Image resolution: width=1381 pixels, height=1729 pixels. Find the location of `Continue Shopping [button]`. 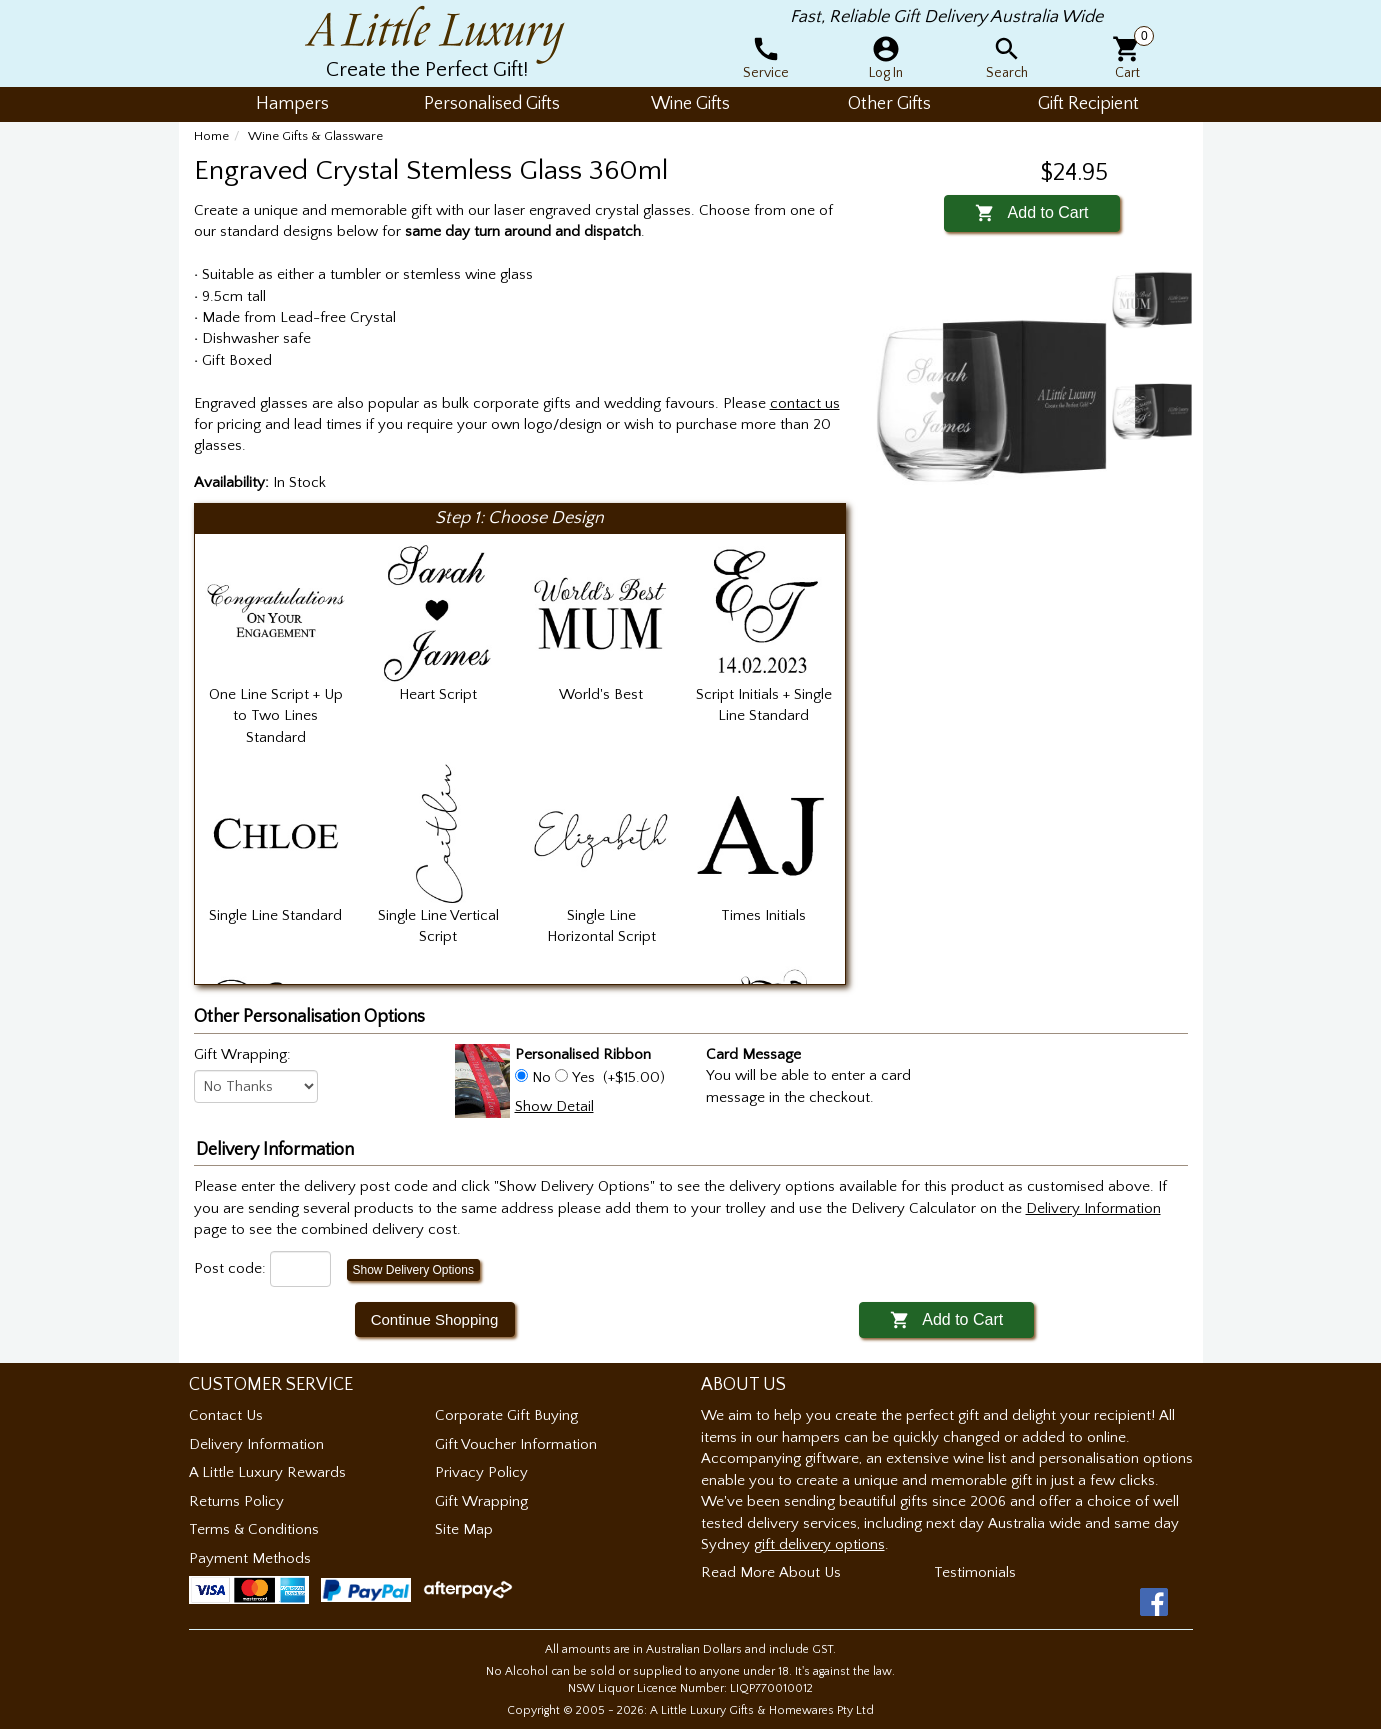

Continue Shopping [button] is located at coordinates (435, 1319).